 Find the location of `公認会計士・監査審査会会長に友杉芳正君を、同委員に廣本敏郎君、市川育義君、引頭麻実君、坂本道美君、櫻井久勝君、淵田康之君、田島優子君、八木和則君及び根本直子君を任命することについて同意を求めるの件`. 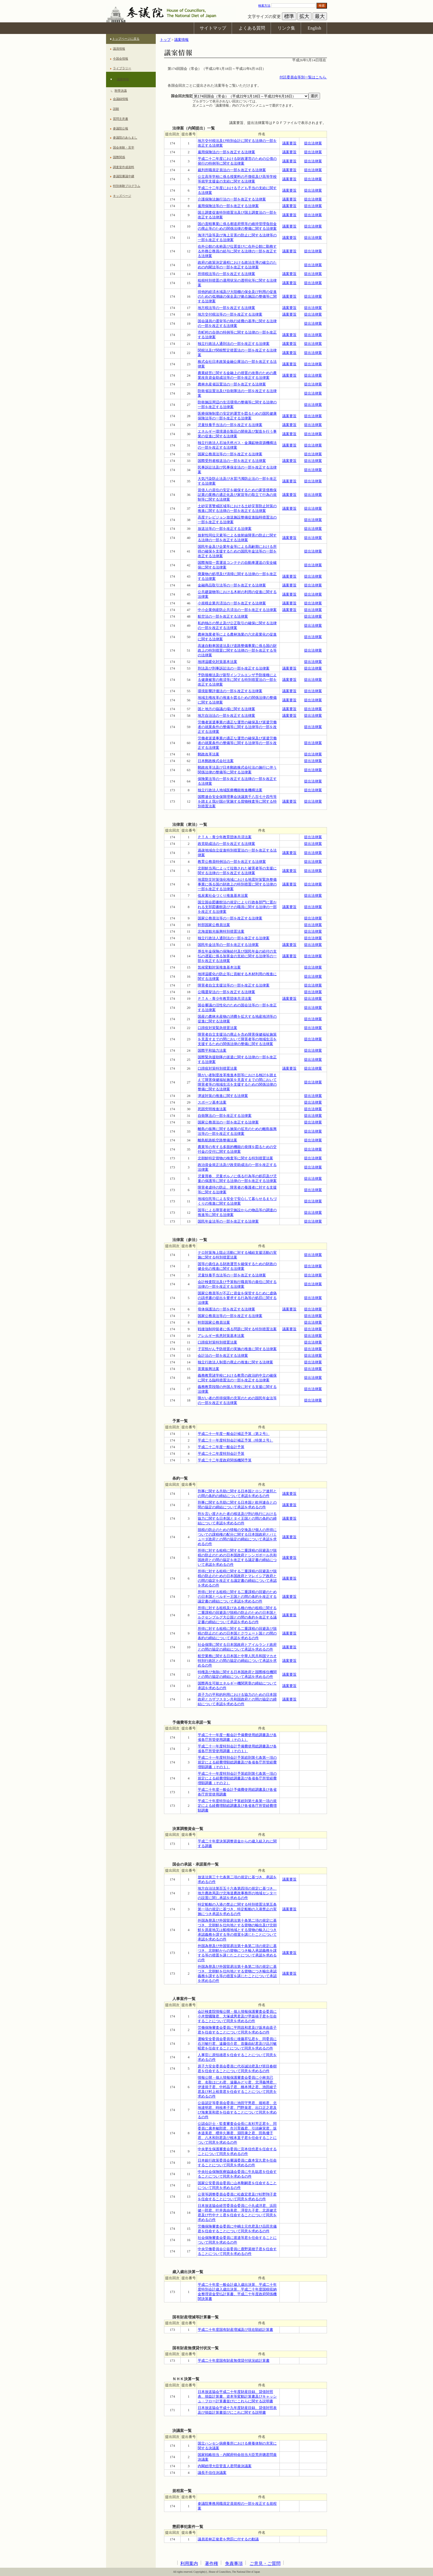

公認会計士・監査審査会会長に友杉芳正君を、同委員に廣本敏郎君、市川育義君、引頭麻実君、坂本道美君、櫻井久勝君、淵田康之君、田島優子君、八木和則君及び根本直子君を任命することについて同意を求めるの件 is located at coordinates (237, 2133).